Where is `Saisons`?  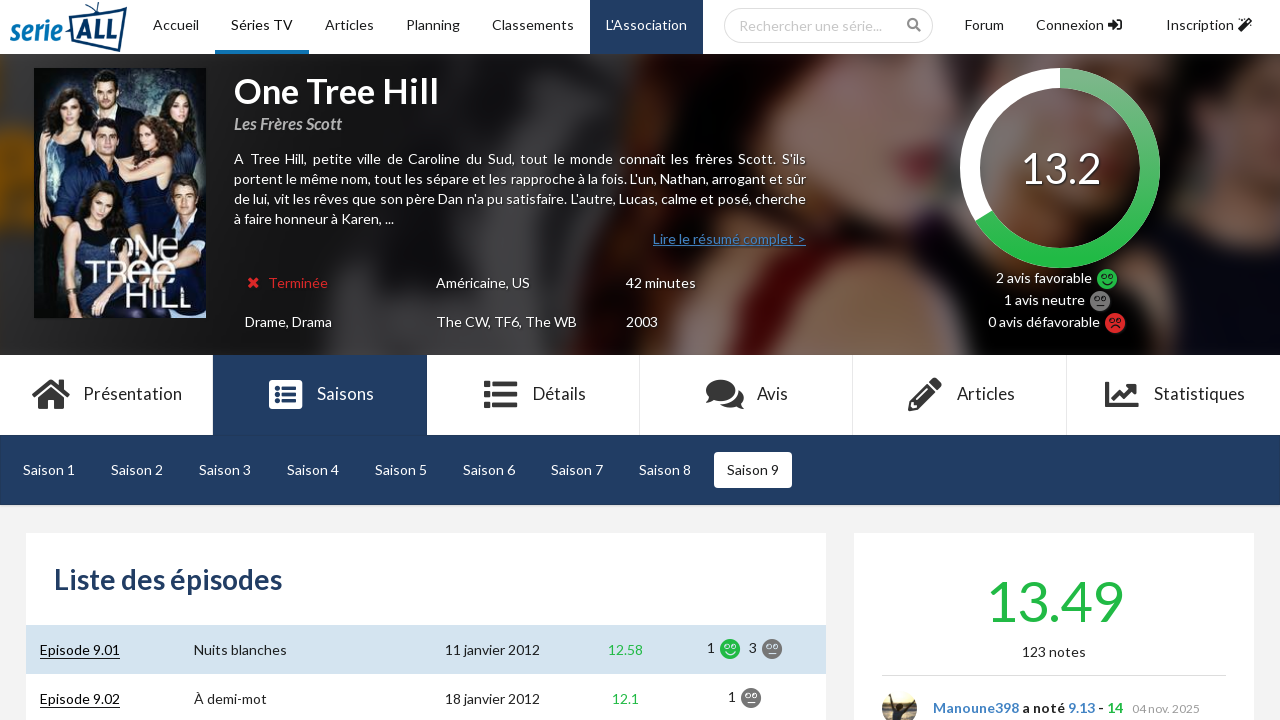 Saisons is located at coordinates (320, 395).